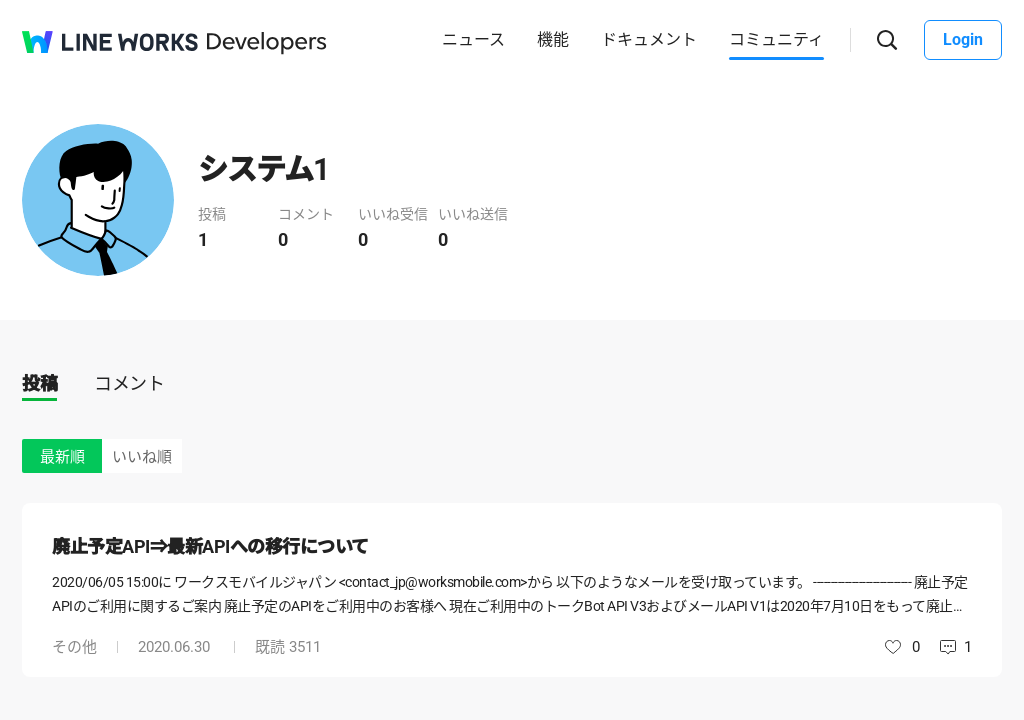 Image resolution: width=1024 pixels, height=720 pixels. I want to click on 最新順, so click(62, 457).